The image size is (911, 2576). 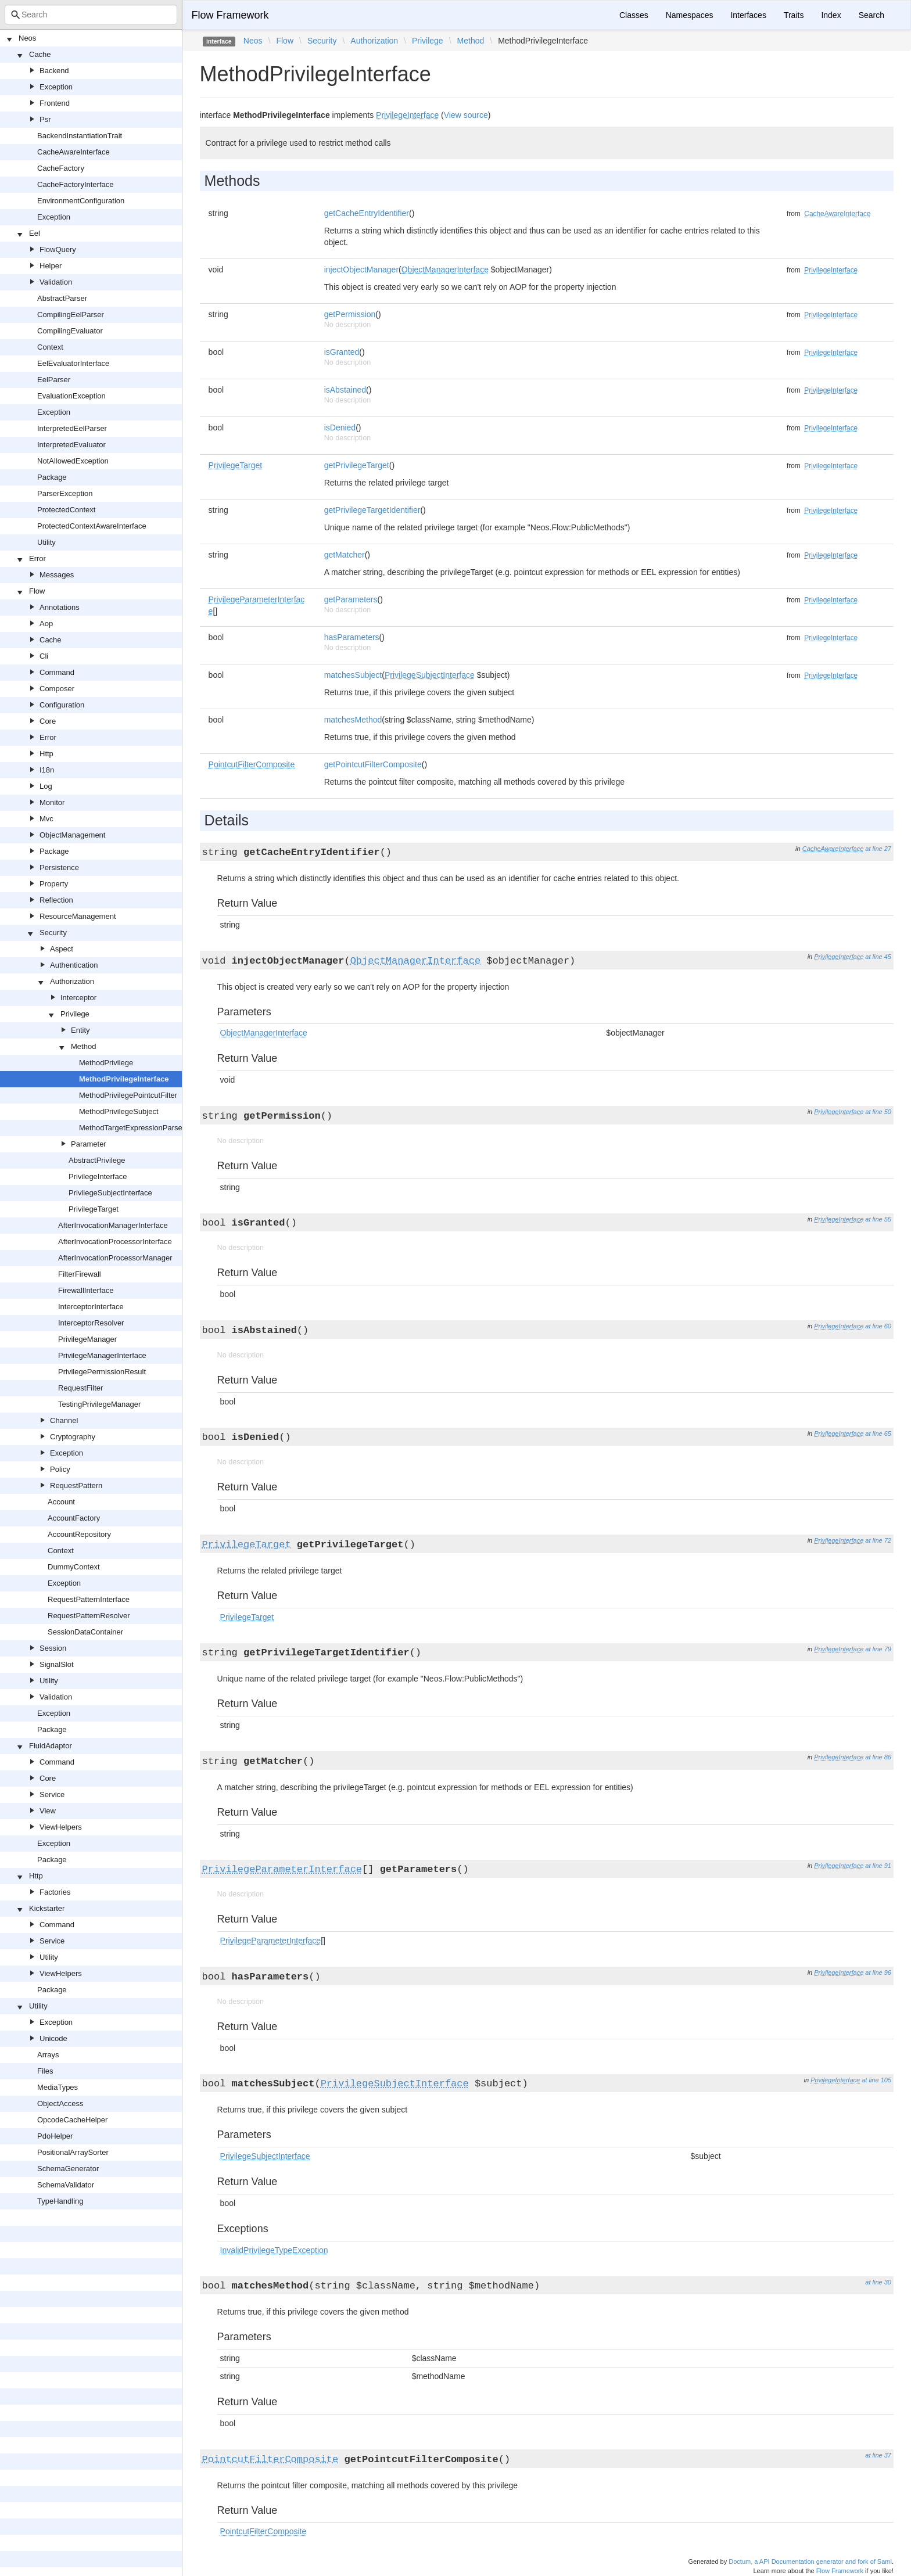 I want to click on AccountRepository, so click(x=79, y=1534).